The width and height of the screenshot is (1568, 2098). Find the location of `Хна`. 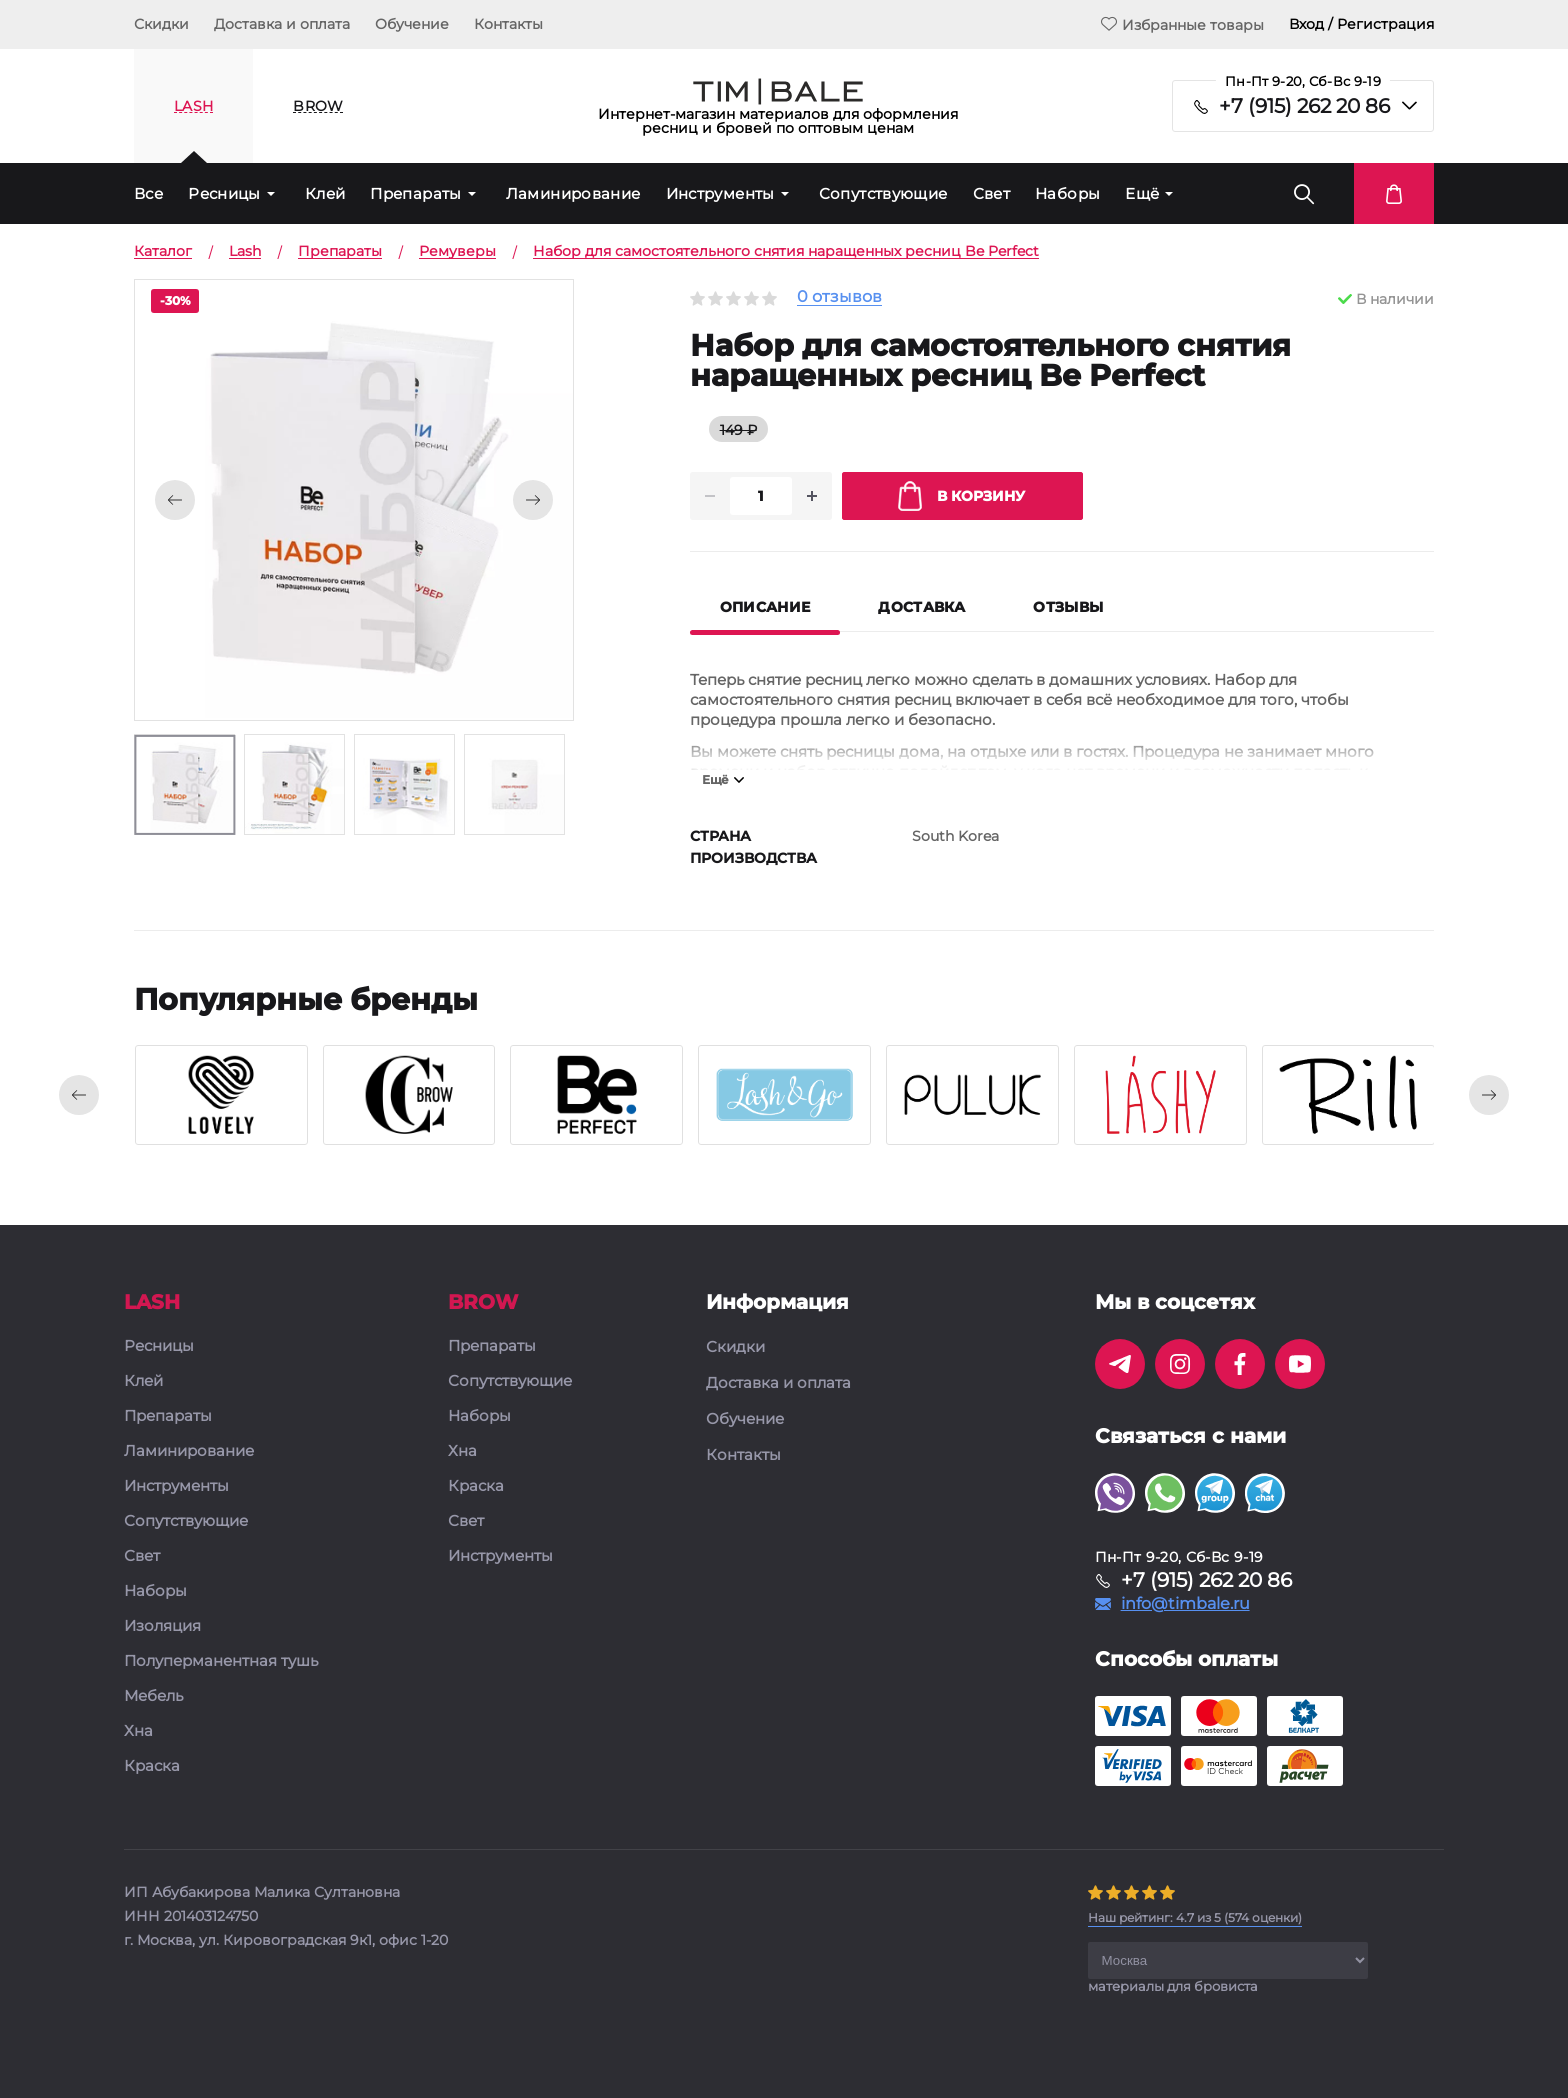

Хна is located at coordinates (138, 1731).